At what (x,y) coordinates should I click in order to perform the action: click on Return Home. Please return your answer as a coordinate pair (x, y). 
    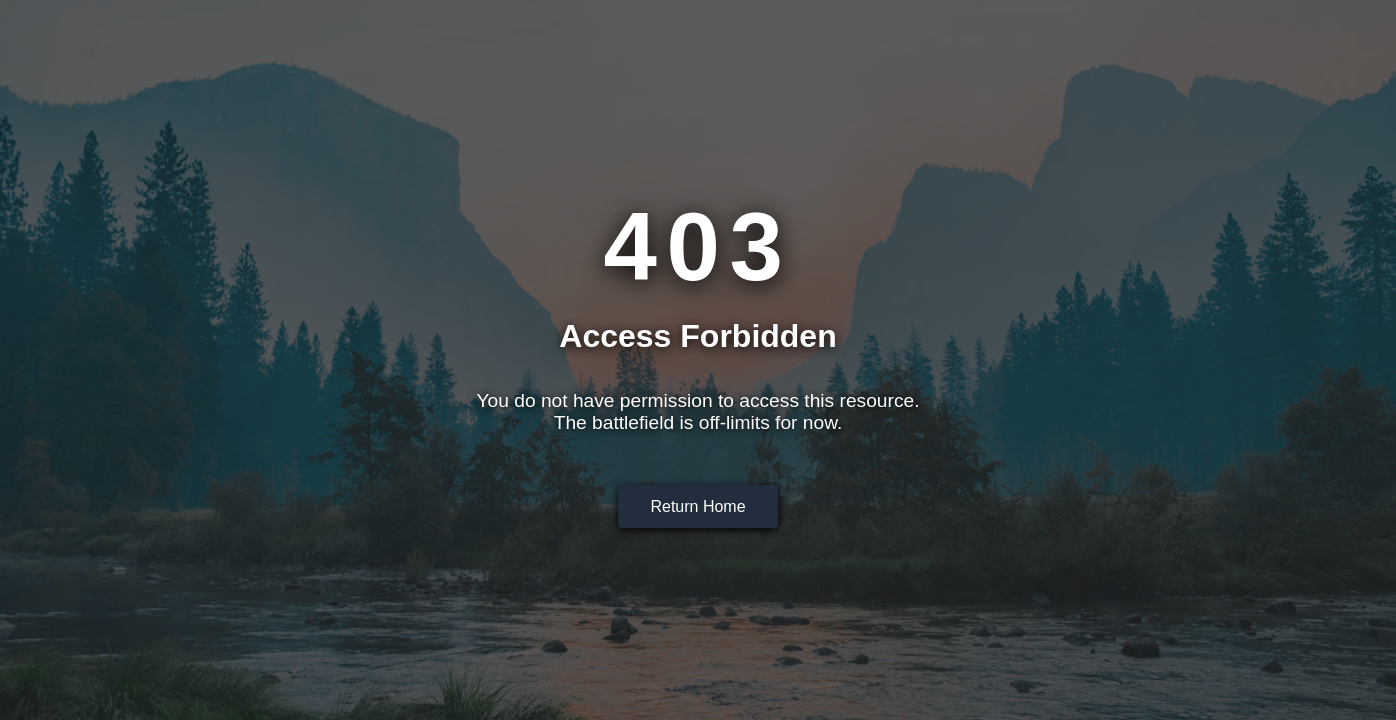
    Looking at the image, I should click on (697, 506).